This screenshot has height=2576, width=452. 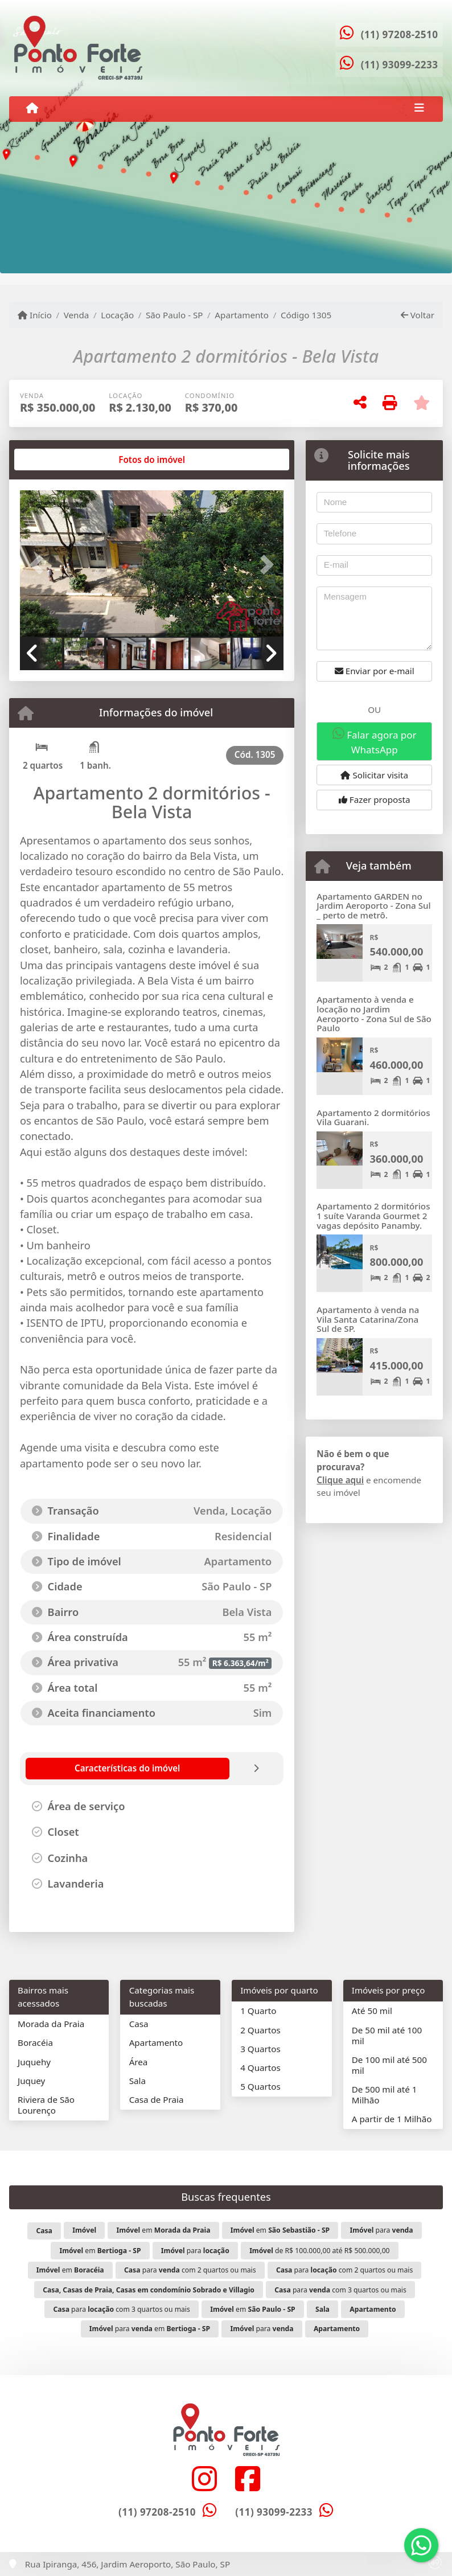 I want to click on de R$ 100.000,00 até R$ 500.000,00, so click(x=319, y=2250).